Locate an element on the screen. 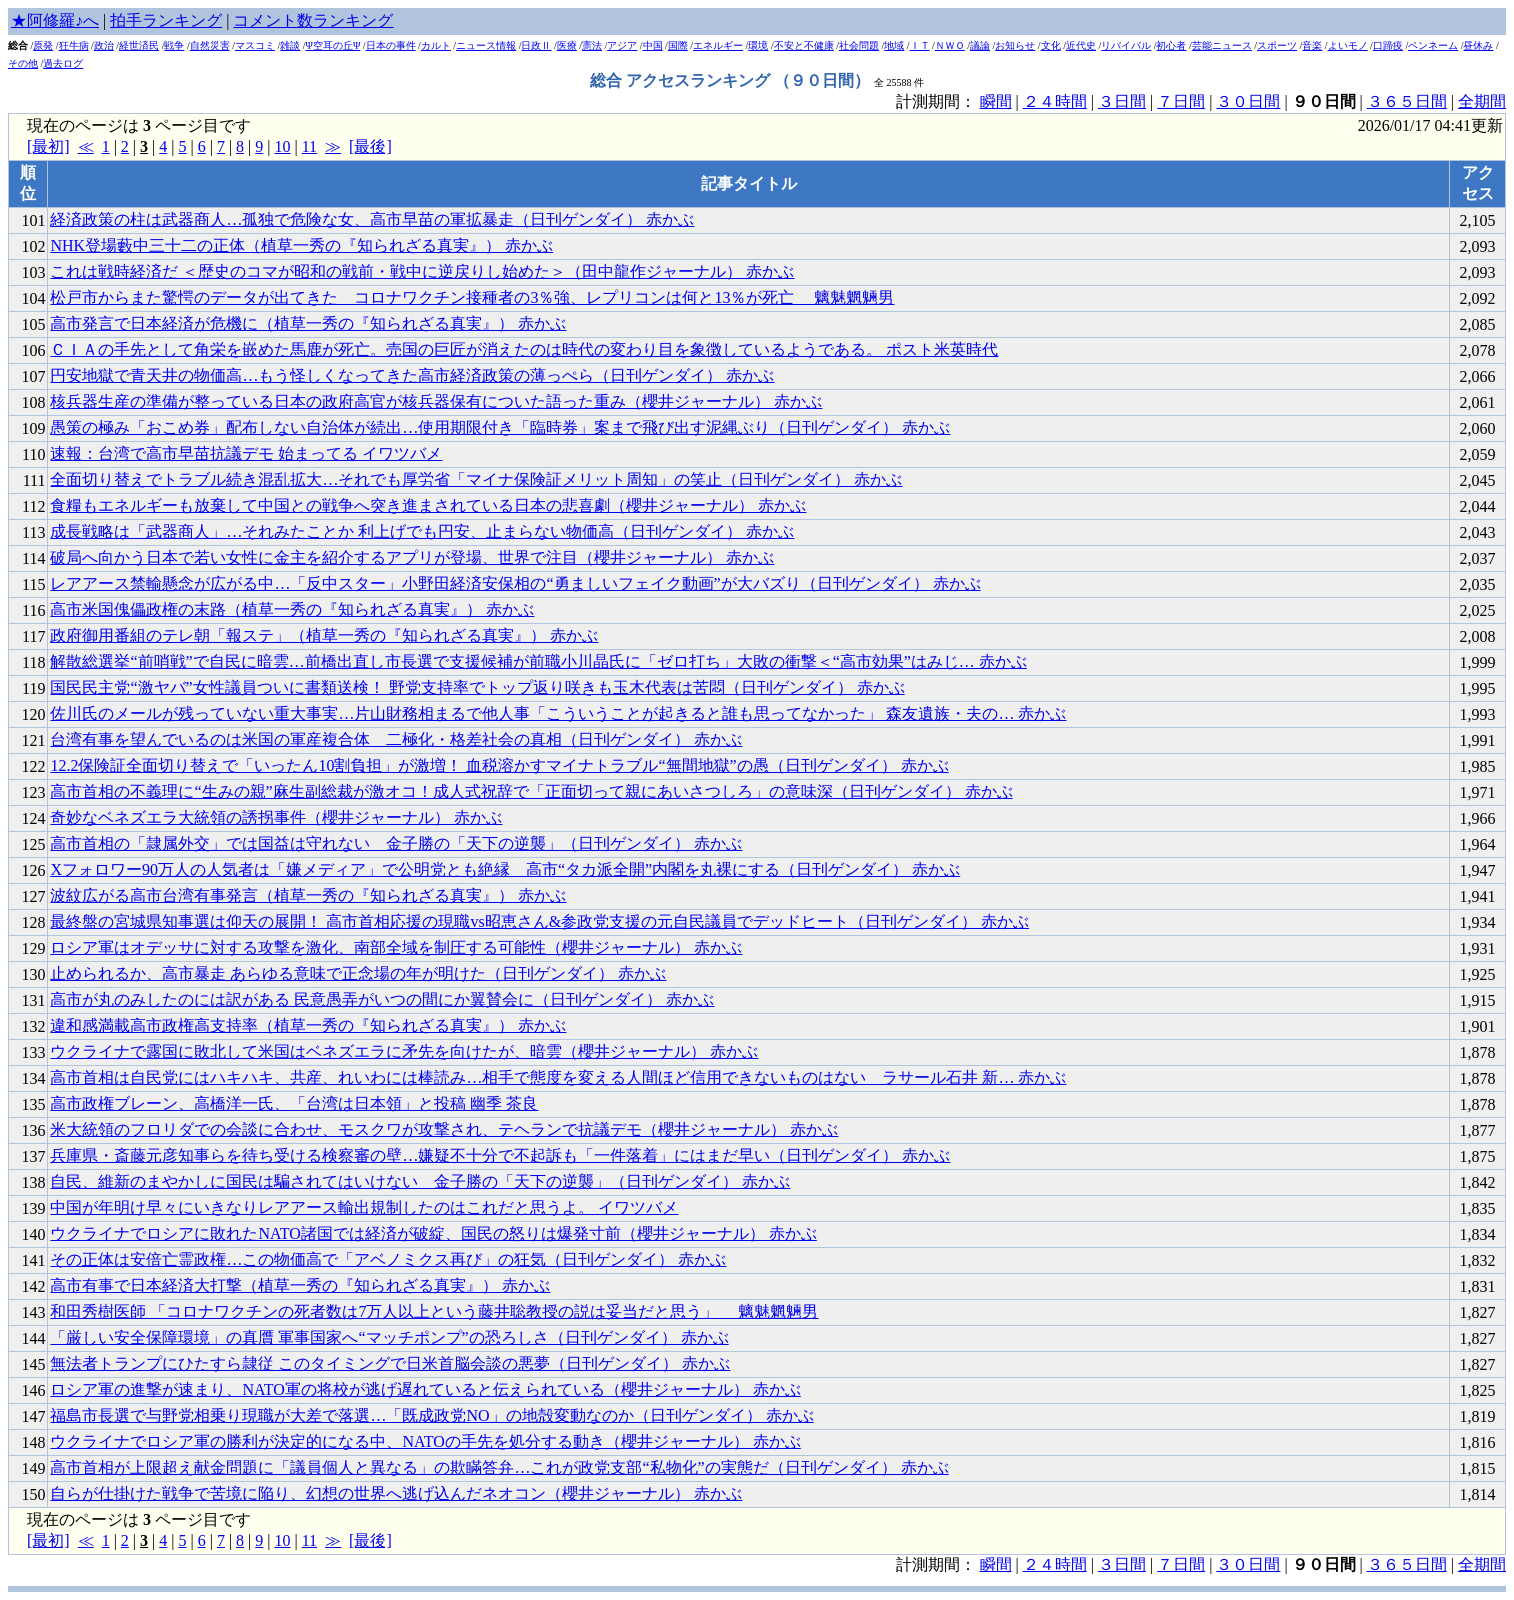 The height and width of the screenshot is (1600, 1514). 文化 is located at coordinates (1051, 45).